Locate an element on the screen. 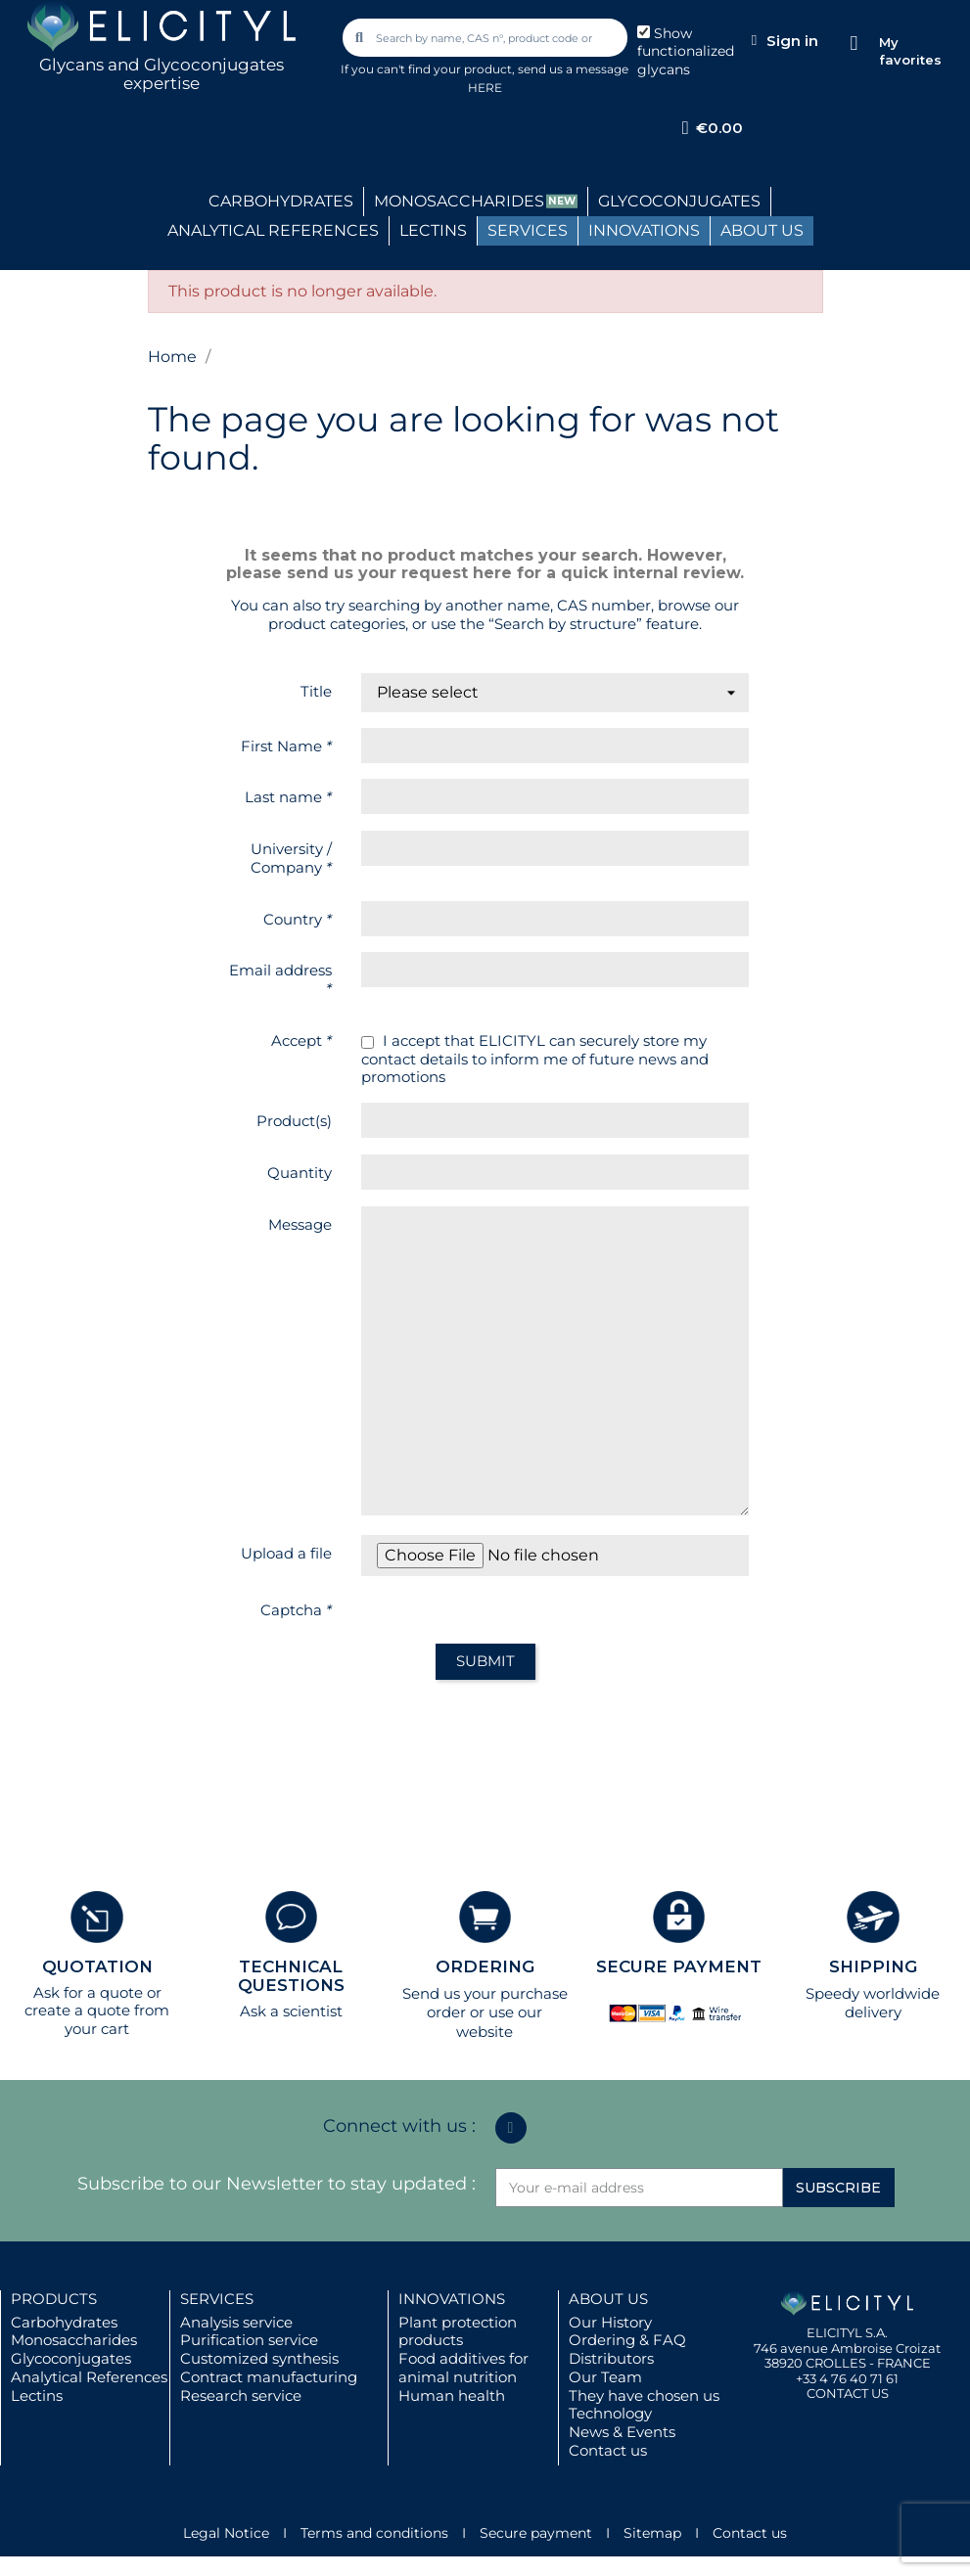 The width and height of the screenshot is (970, 2576). QUOTATION is located at coordinates (97, 1966).